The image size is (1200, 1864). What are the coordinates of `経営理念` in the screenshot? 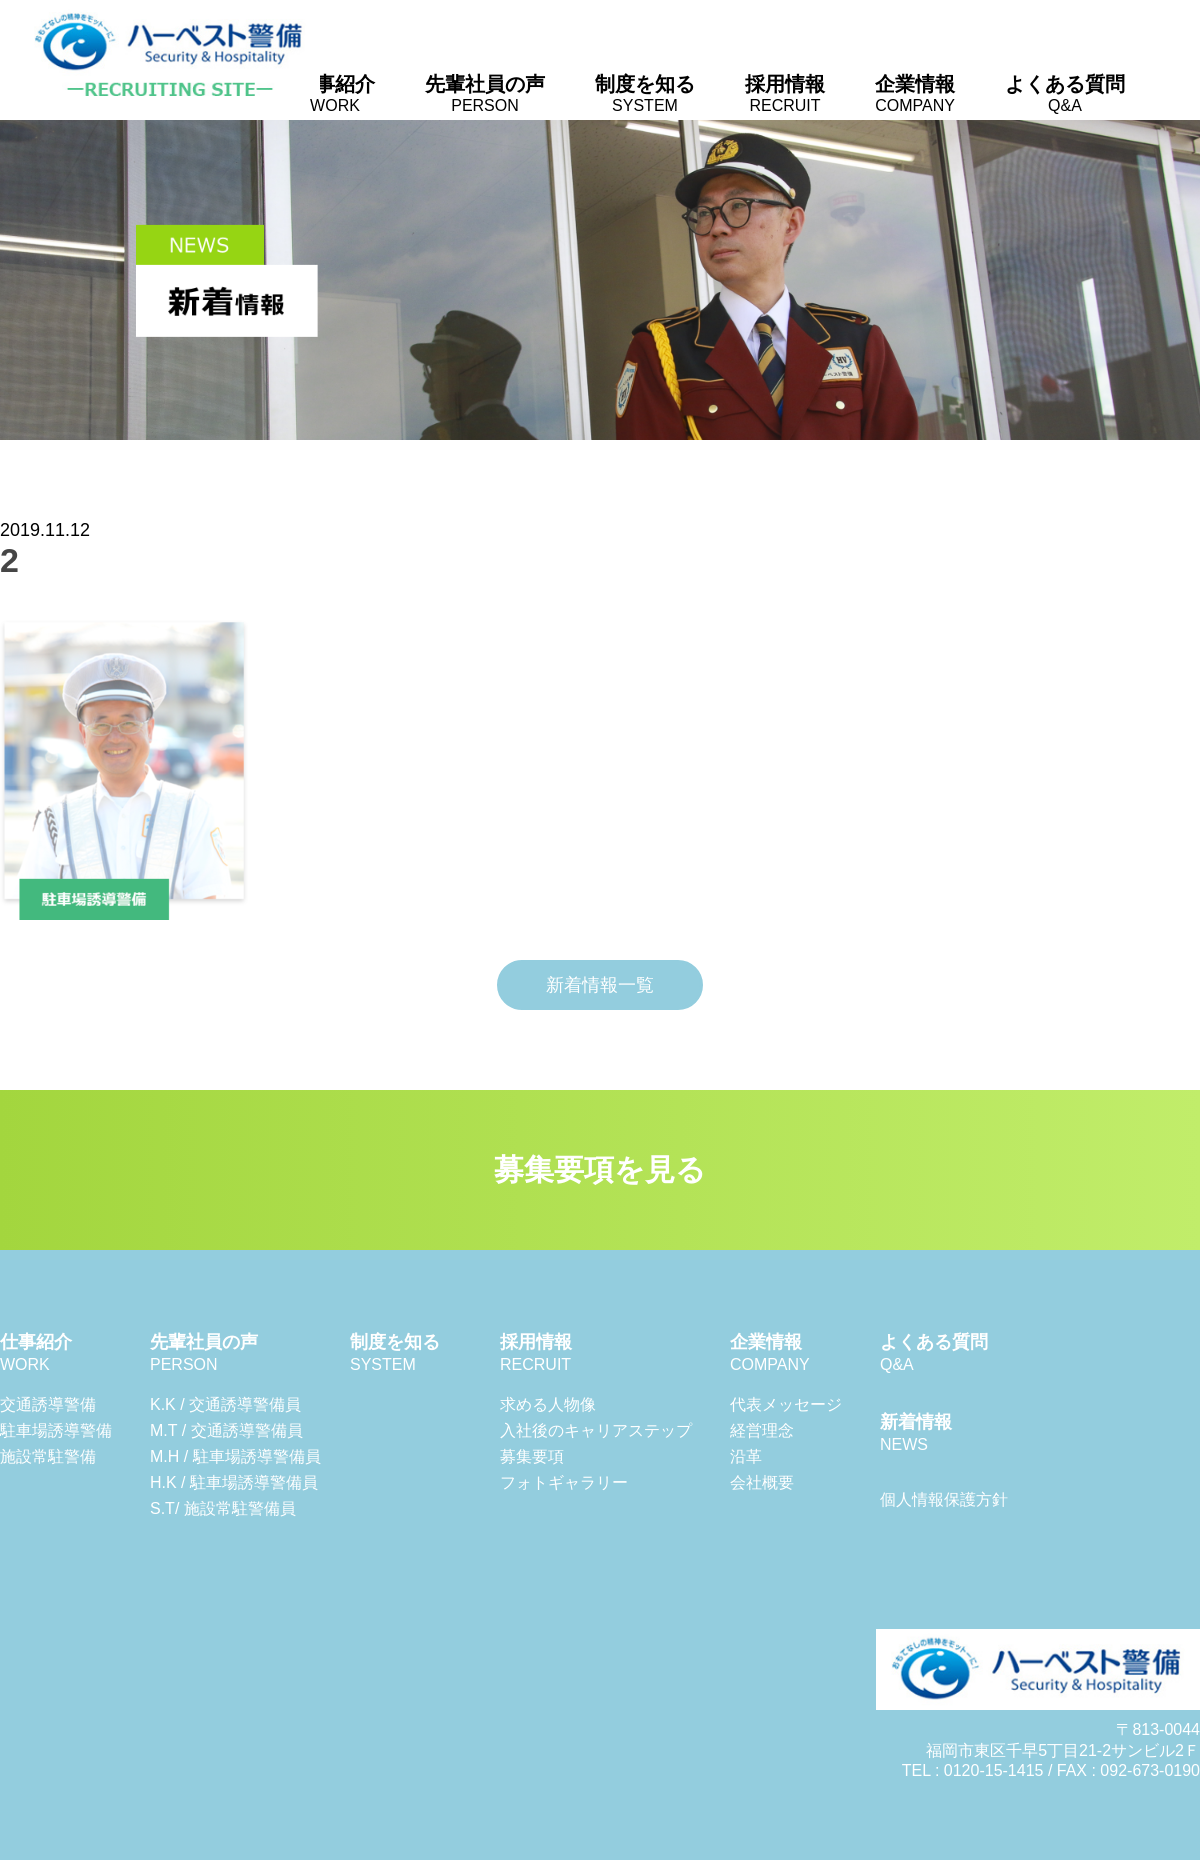 It's located at (762, 1430).